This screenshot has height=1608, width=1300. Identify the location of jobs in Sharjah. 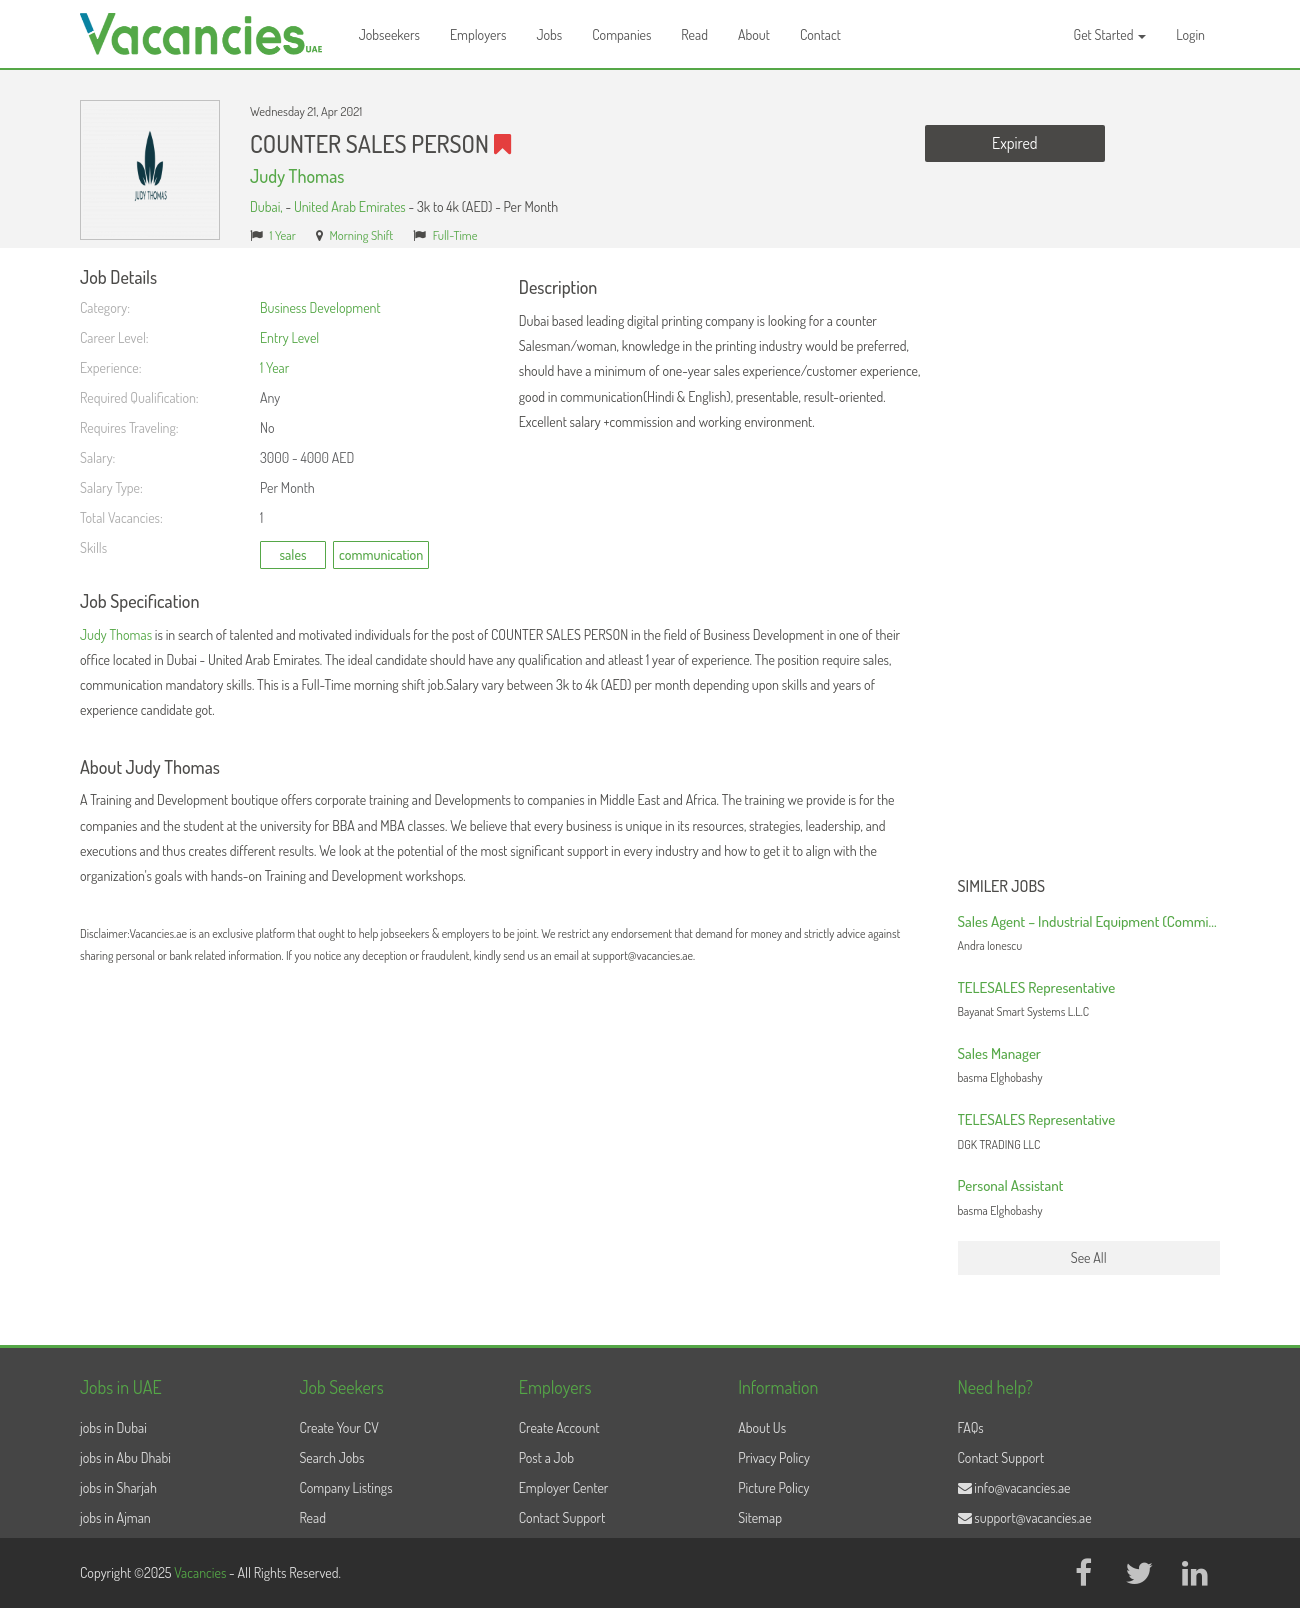
(118, 1487).